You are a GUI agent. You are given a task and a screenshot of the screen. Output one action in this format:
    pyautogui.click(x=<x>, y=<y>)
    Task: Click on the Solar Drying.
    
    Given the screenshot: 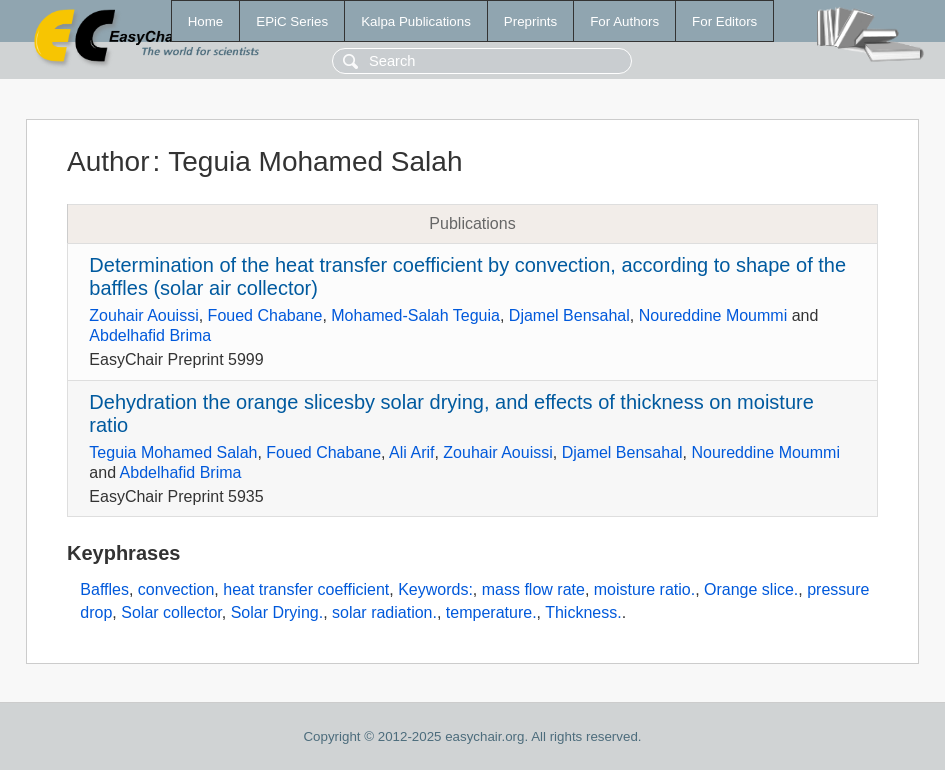 What is the action you would take?
    pyautogui.click(x=277, y=612)
    